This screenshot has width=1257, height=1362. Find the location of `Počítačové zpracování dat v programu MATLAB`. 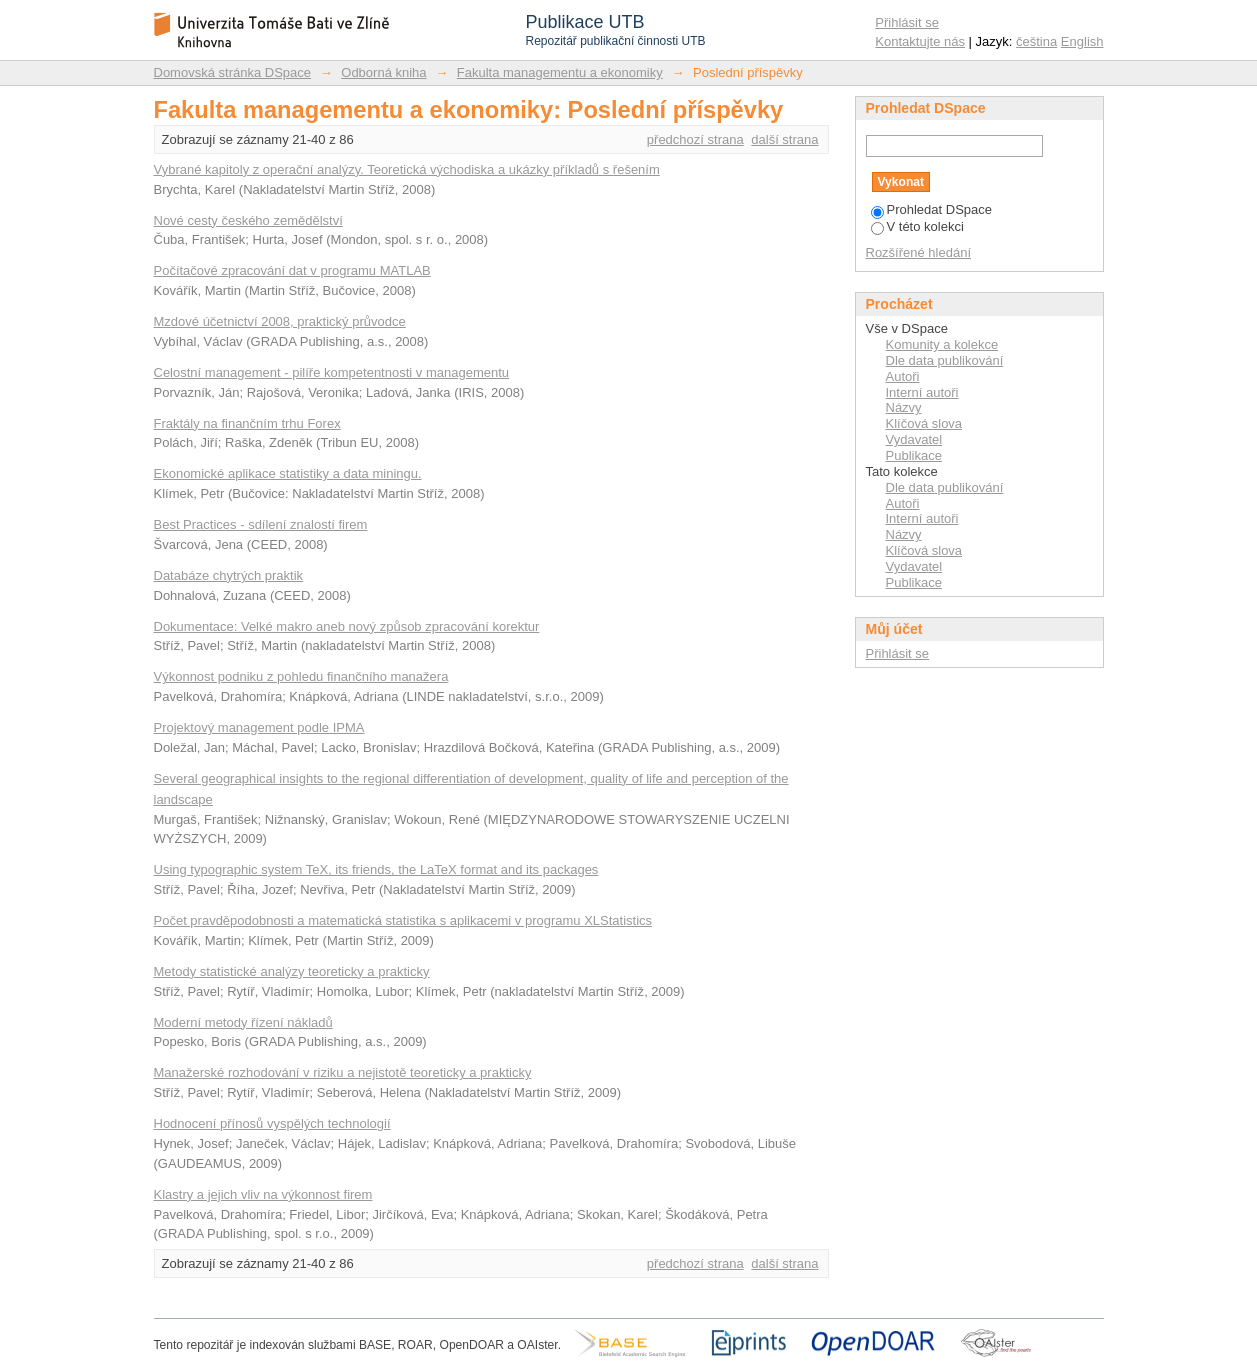

Počítačové zpracování dat v programu MATLAB is located at coordinates (292, 270).